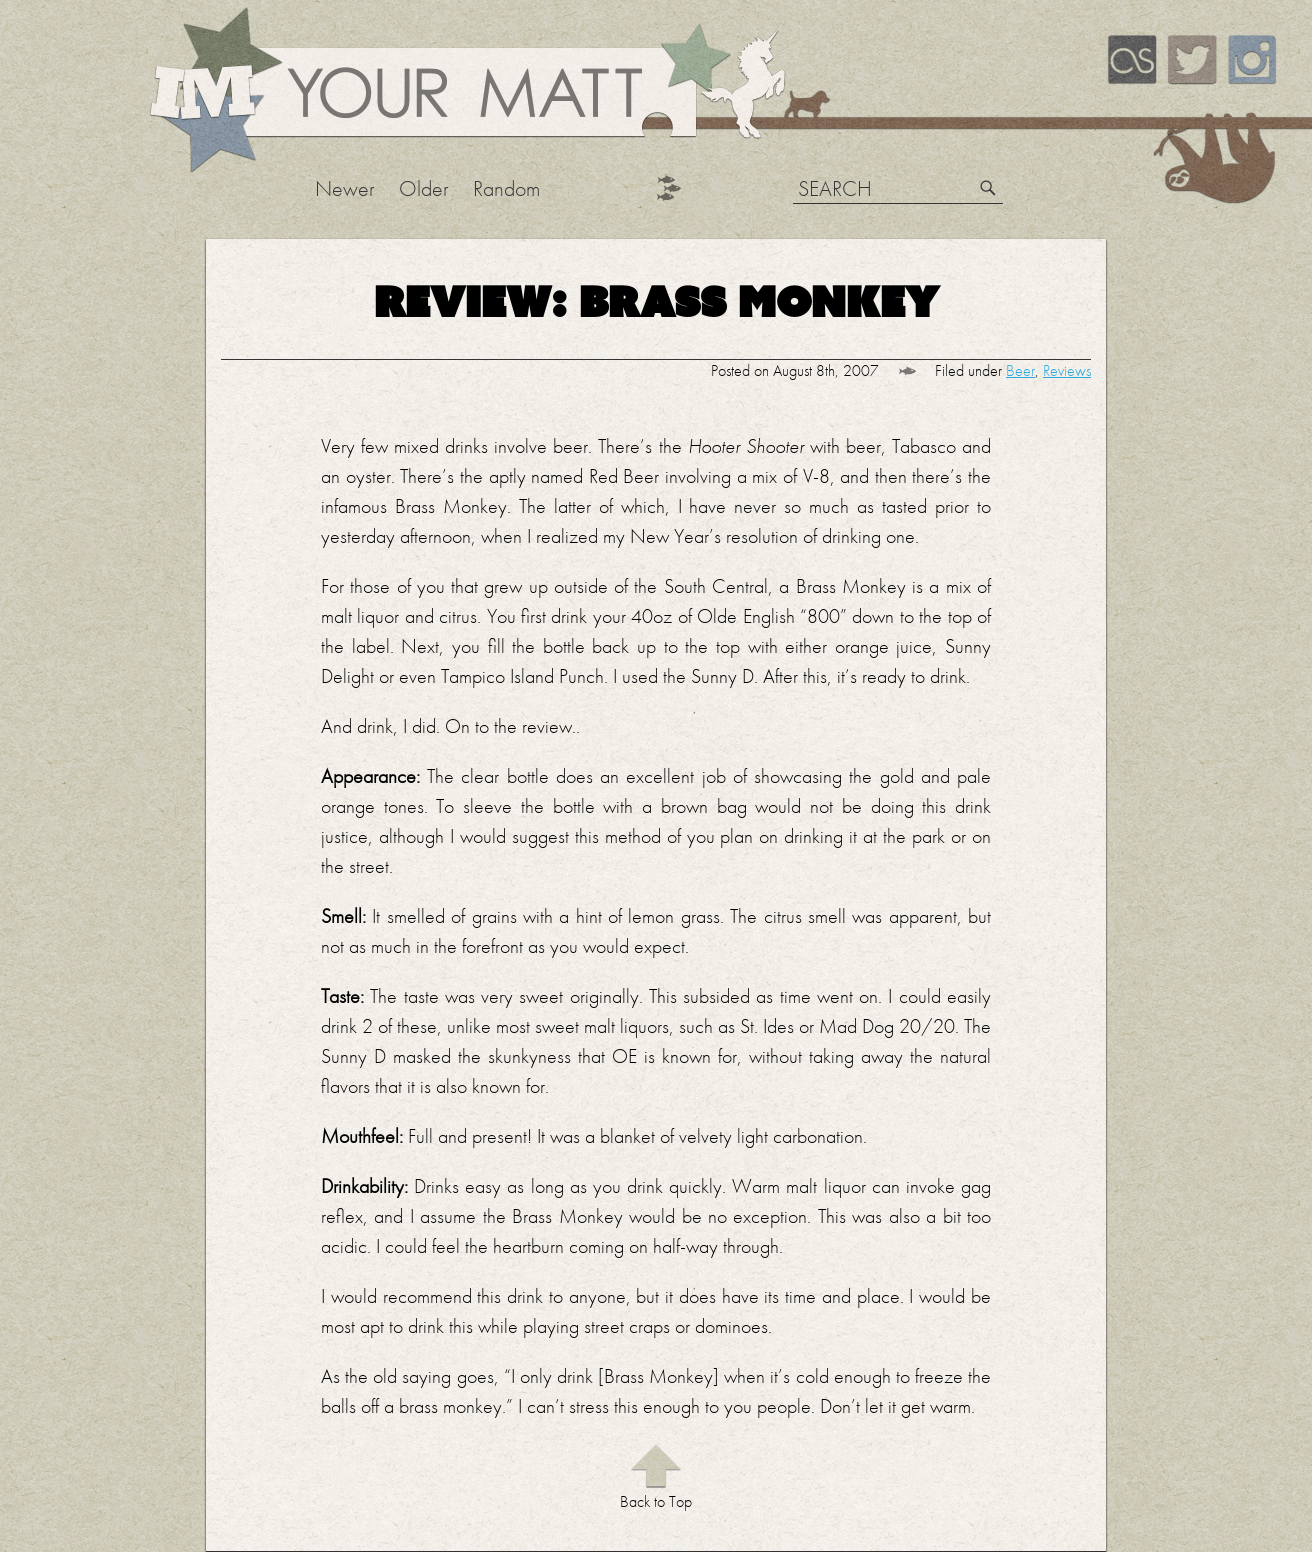 The width and height of the screenshot is (1312, 1552). What do you see at coordinates (1020, 370) in the screenshot?
I see `Beer` at bounding box center [1020, 370].